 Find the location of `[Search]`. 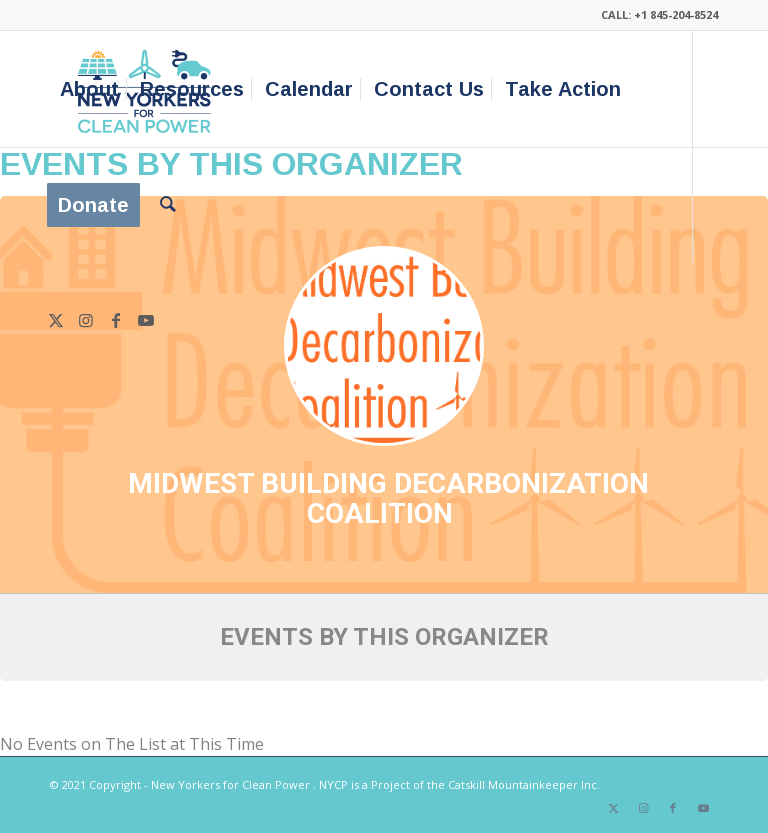

[Search] is located at coordinates (168, 205).